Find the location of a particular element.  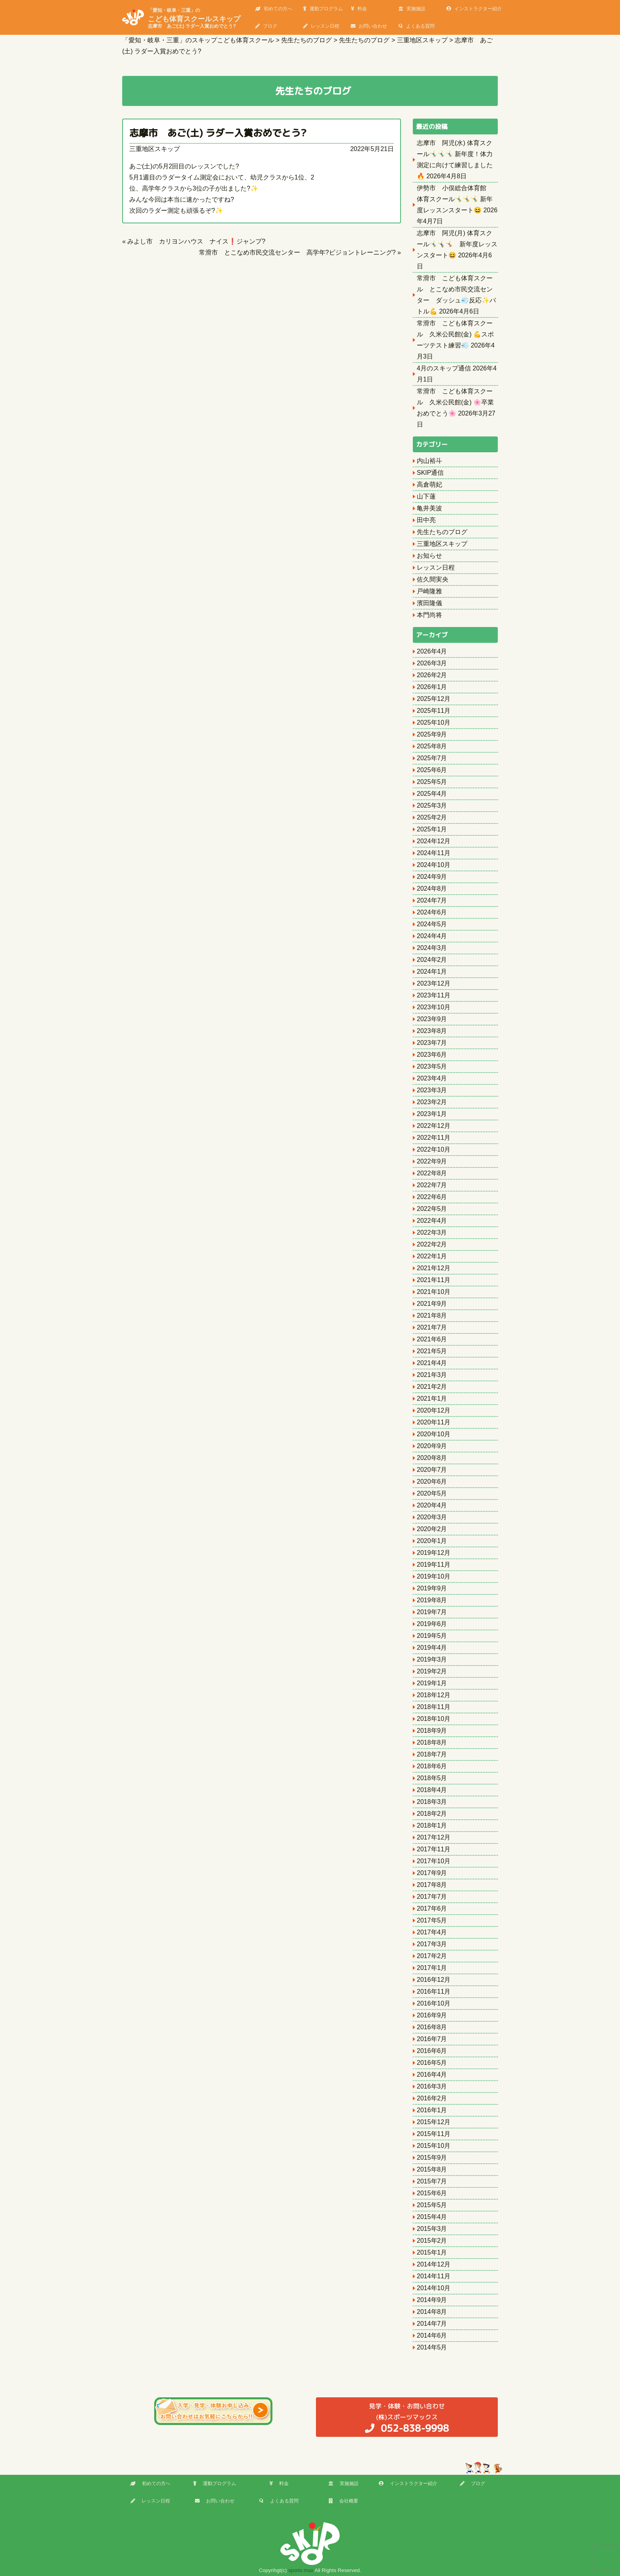

2022年11月 is located at coordinates (433, 1137).